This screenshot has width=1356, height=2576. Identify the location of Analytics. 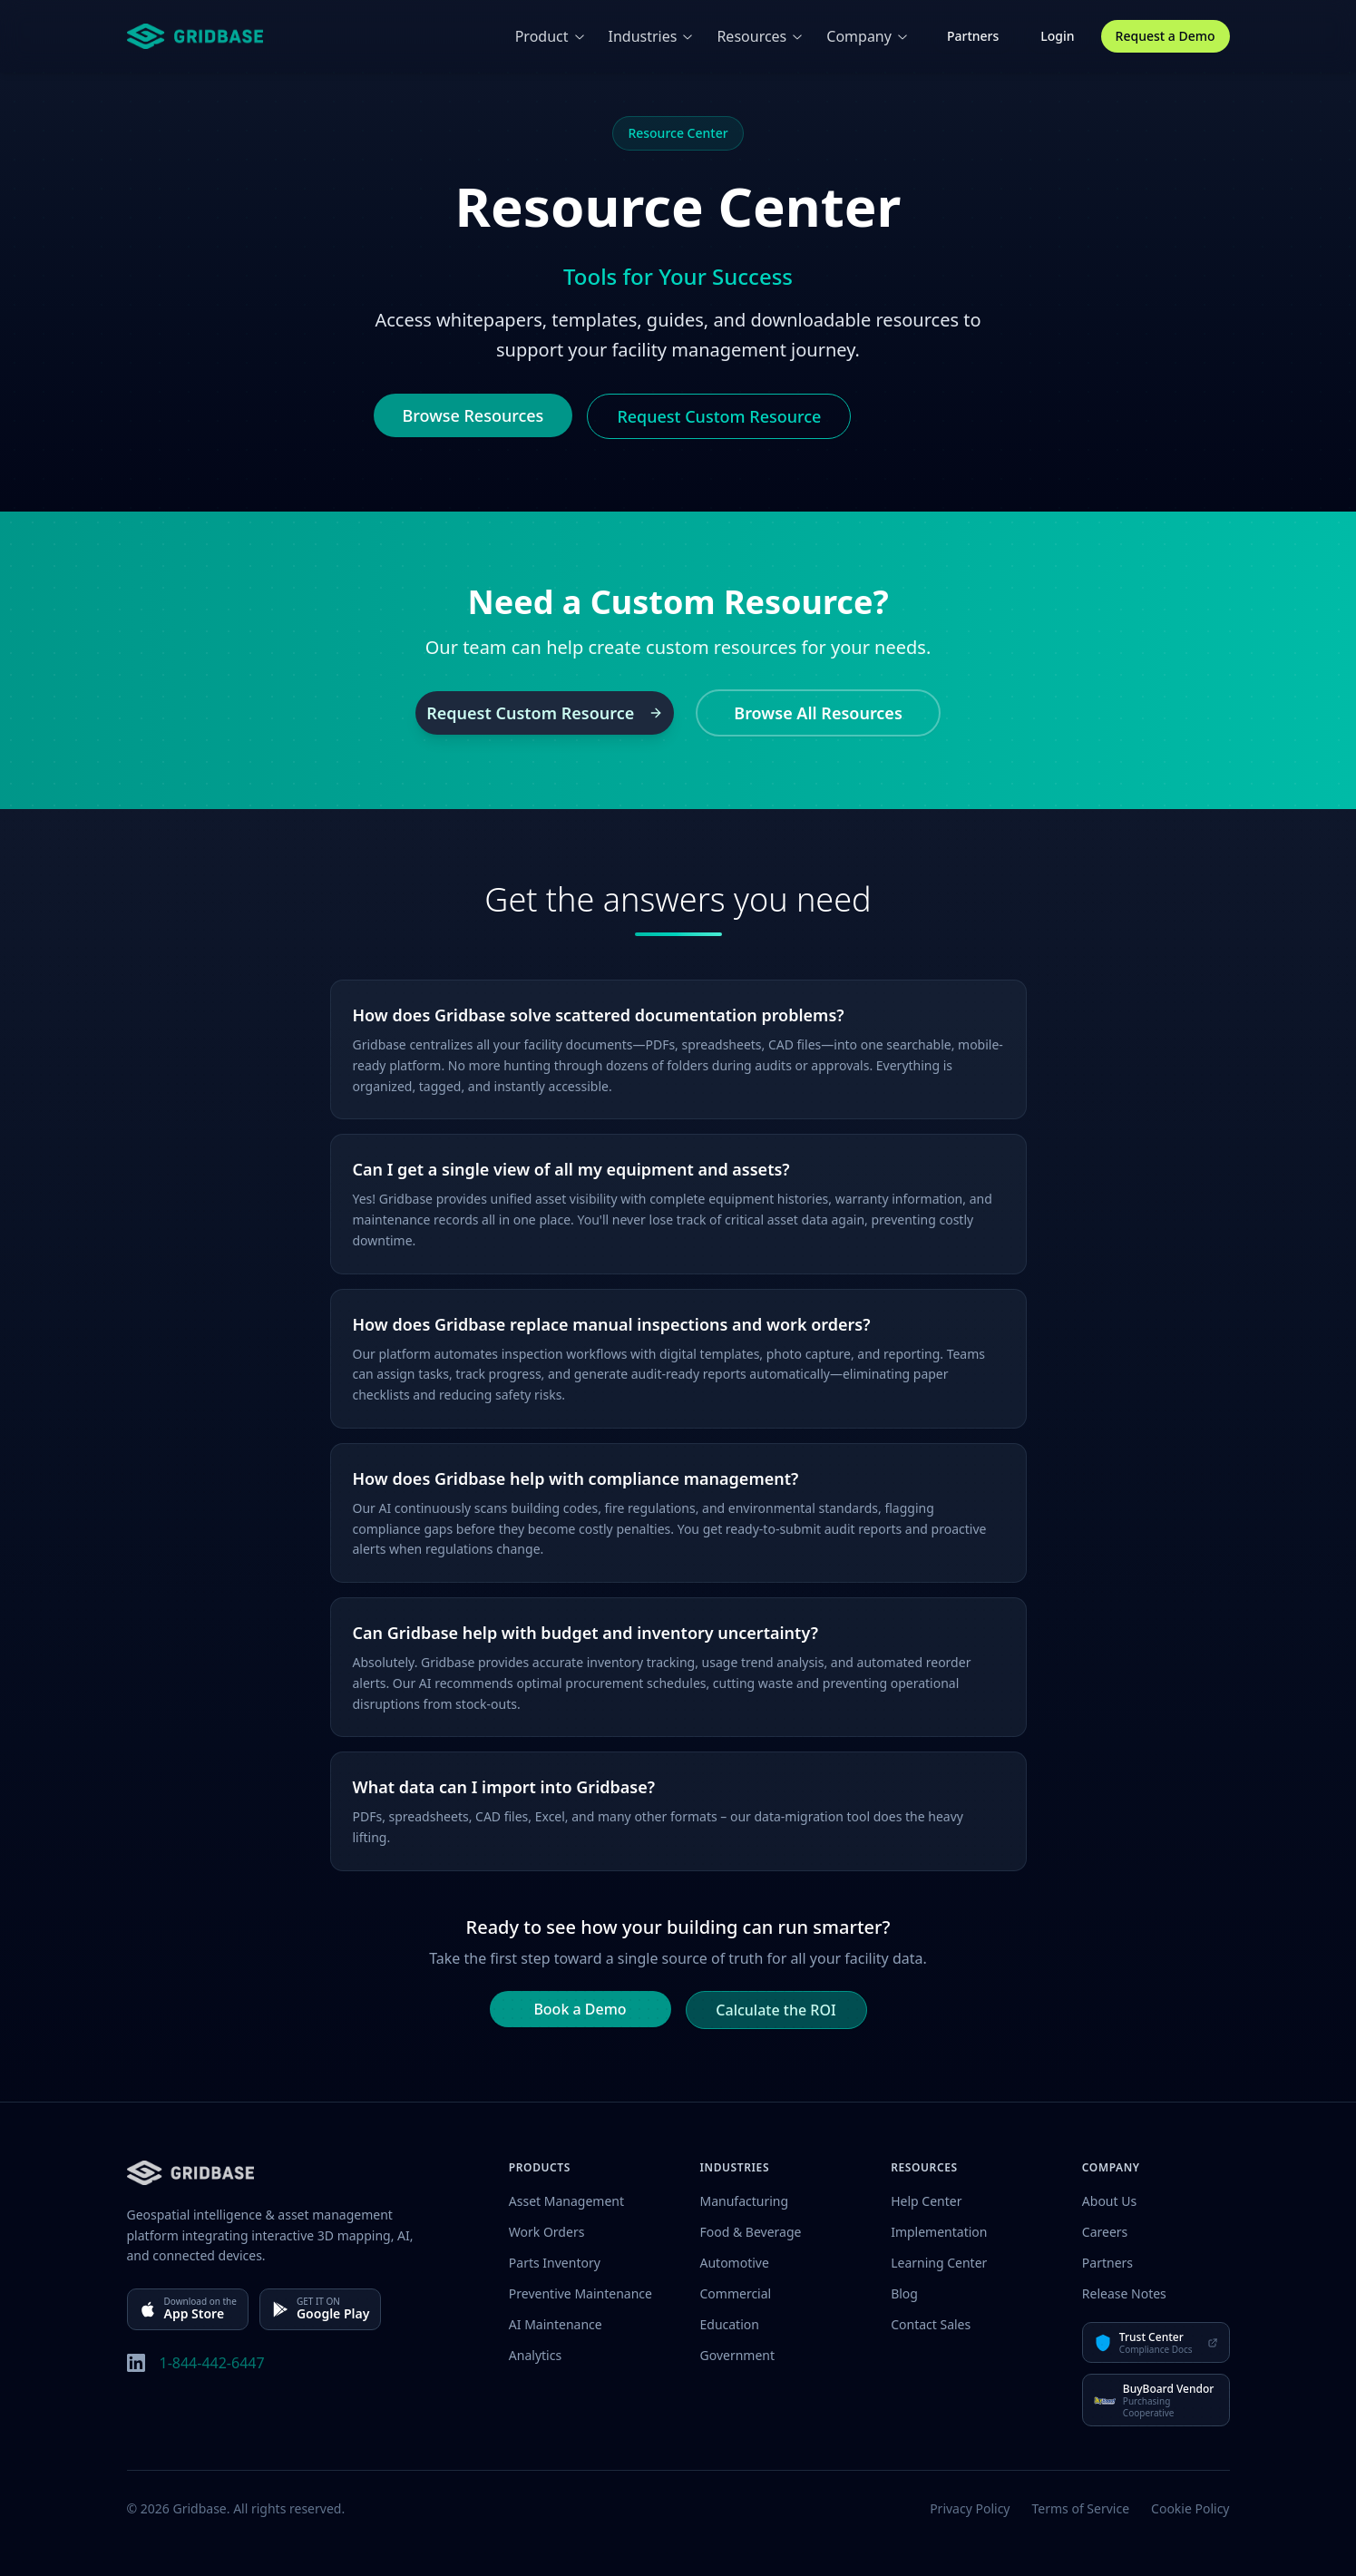
(535, 2355).